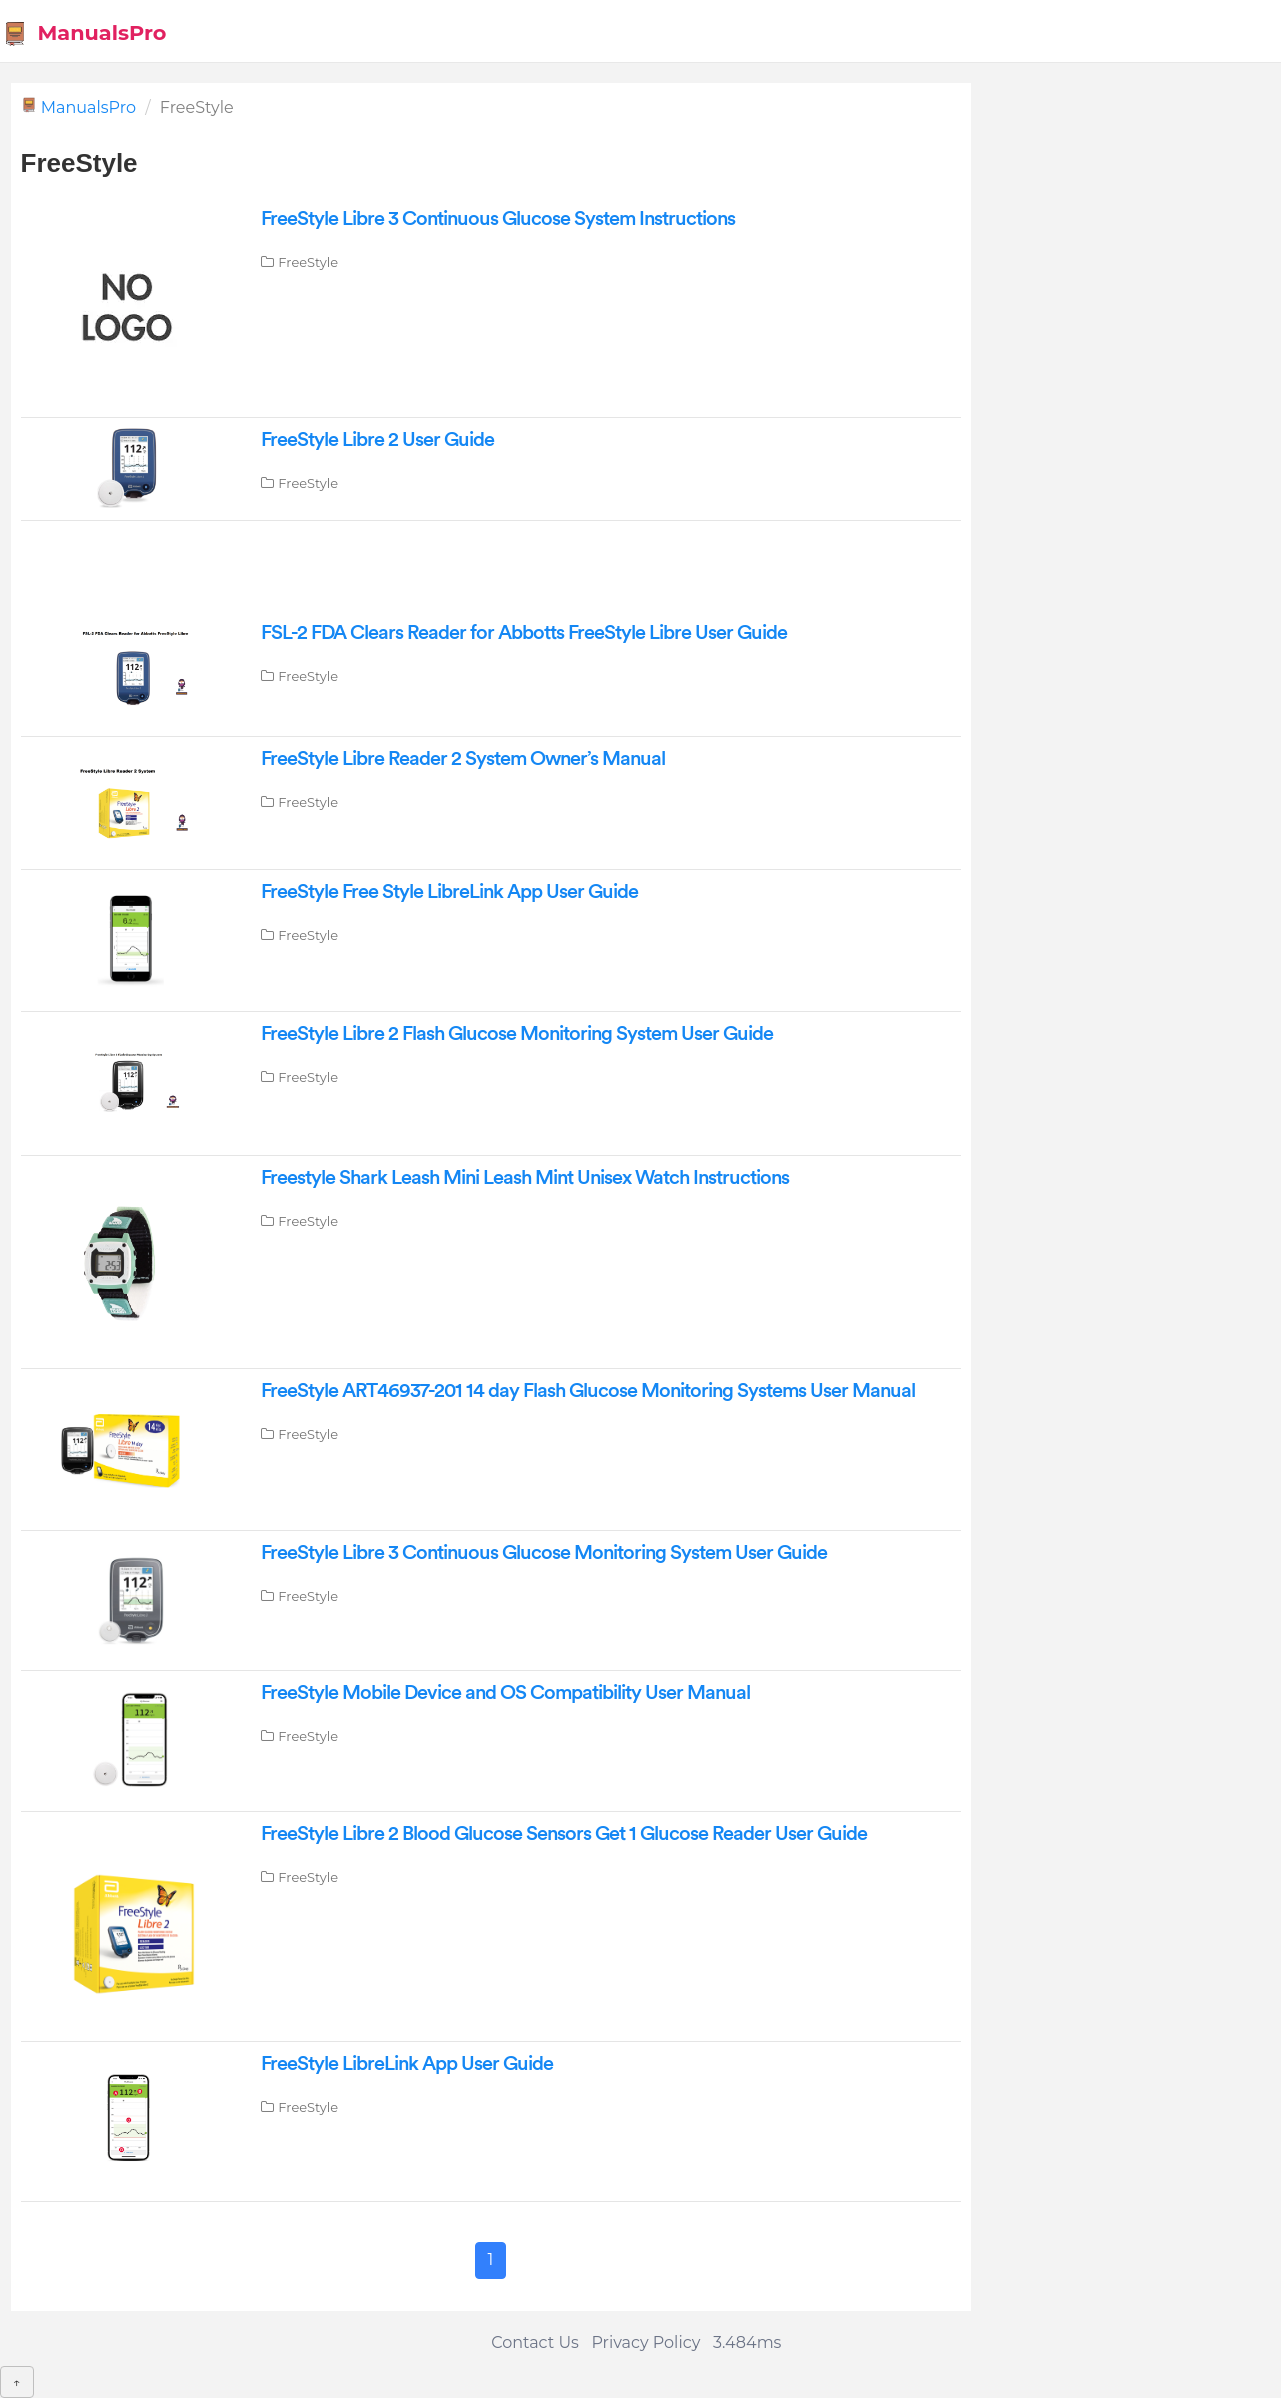 Image resolution: width=1281 pixels, height=2398 pixels. What do you see at coordinates (645, 2342) in the screenshot?
I see `Privacy Policy` at bounding box center [645, 2342].